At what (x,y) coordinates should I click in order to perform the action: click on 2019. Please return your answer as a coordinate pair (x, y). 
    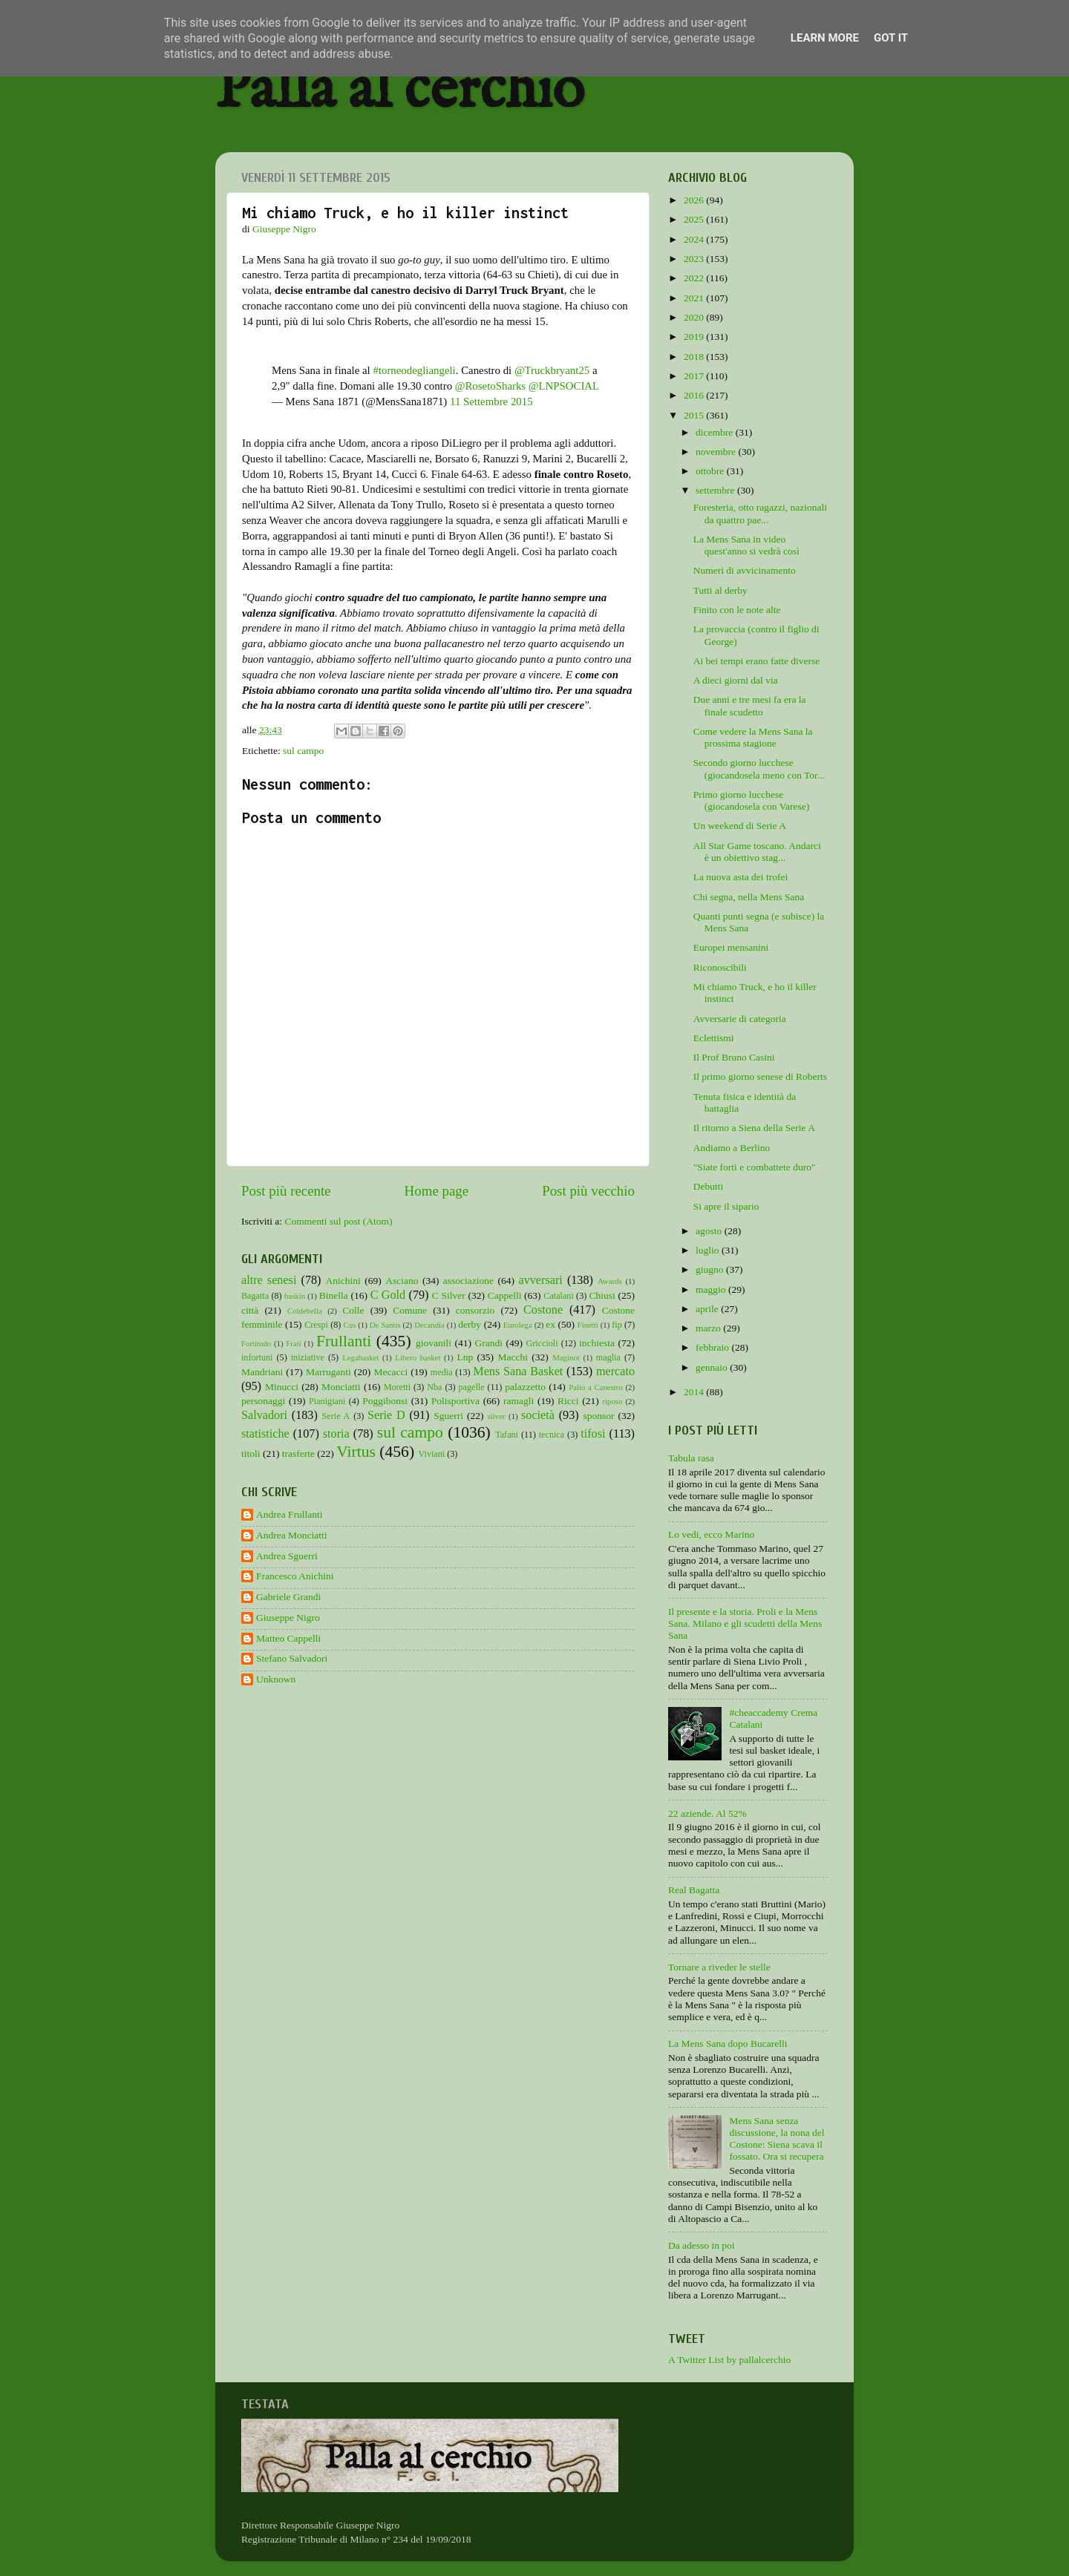
    Looking at the image, I should click on (695, 336).